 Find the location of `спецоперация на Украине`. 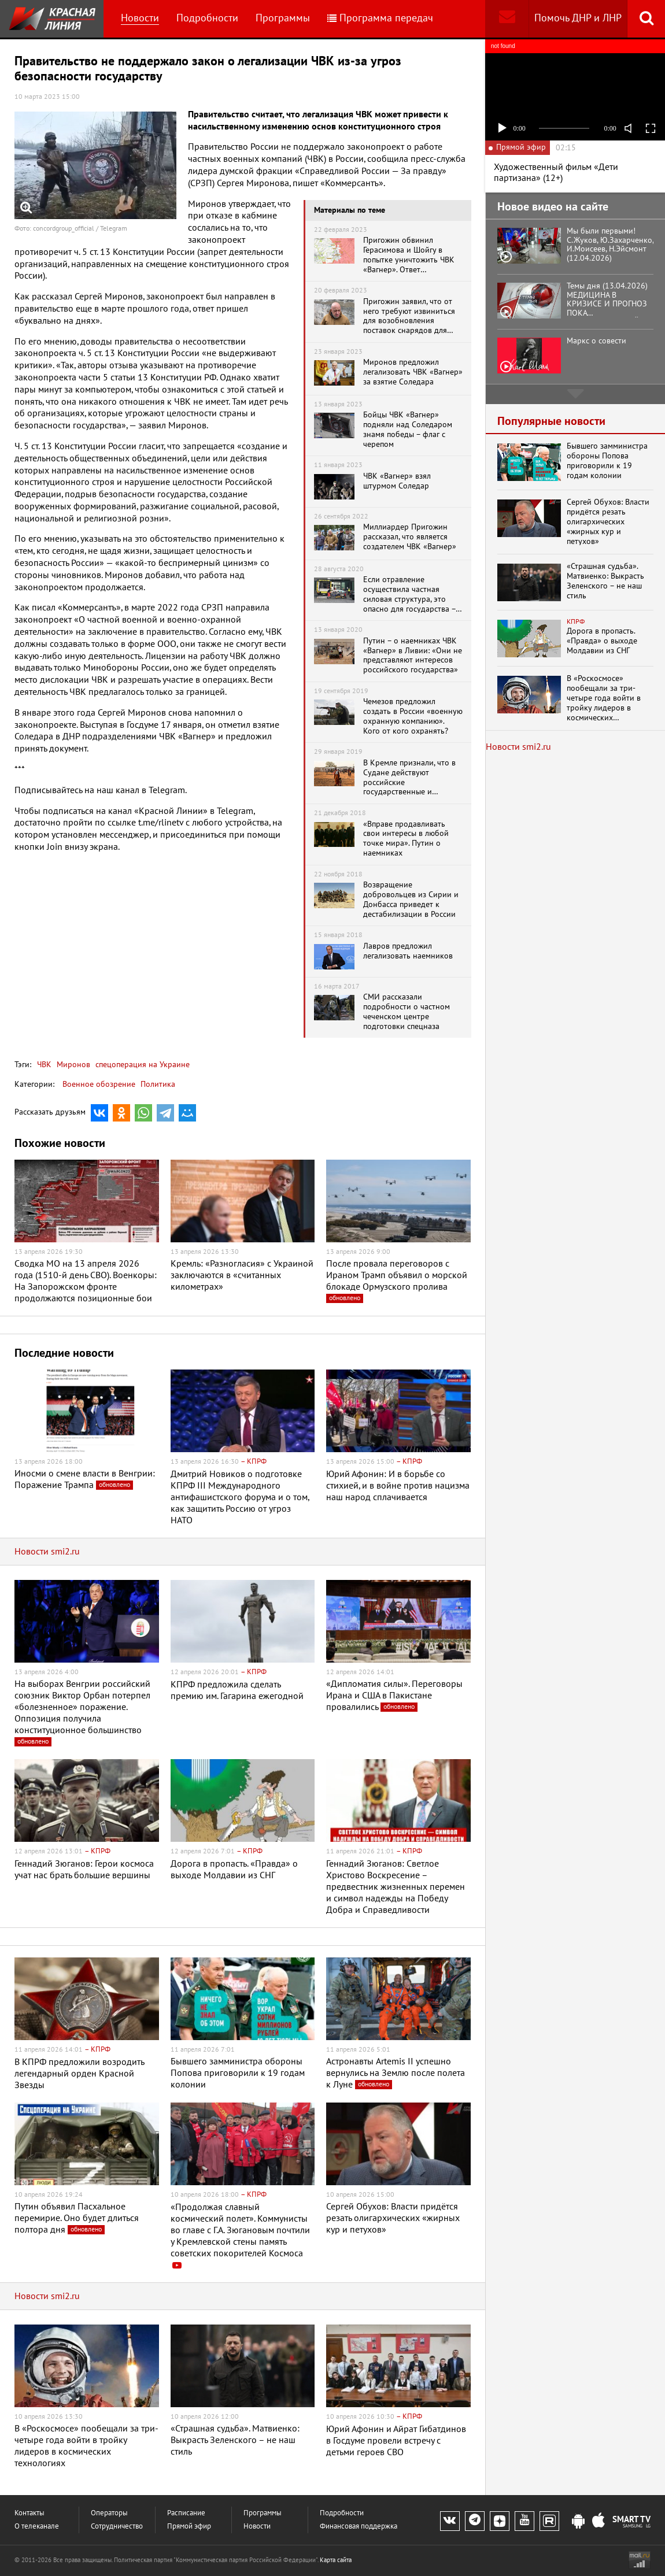

спецоперация на Украине is located at coordinates (141, 1064).